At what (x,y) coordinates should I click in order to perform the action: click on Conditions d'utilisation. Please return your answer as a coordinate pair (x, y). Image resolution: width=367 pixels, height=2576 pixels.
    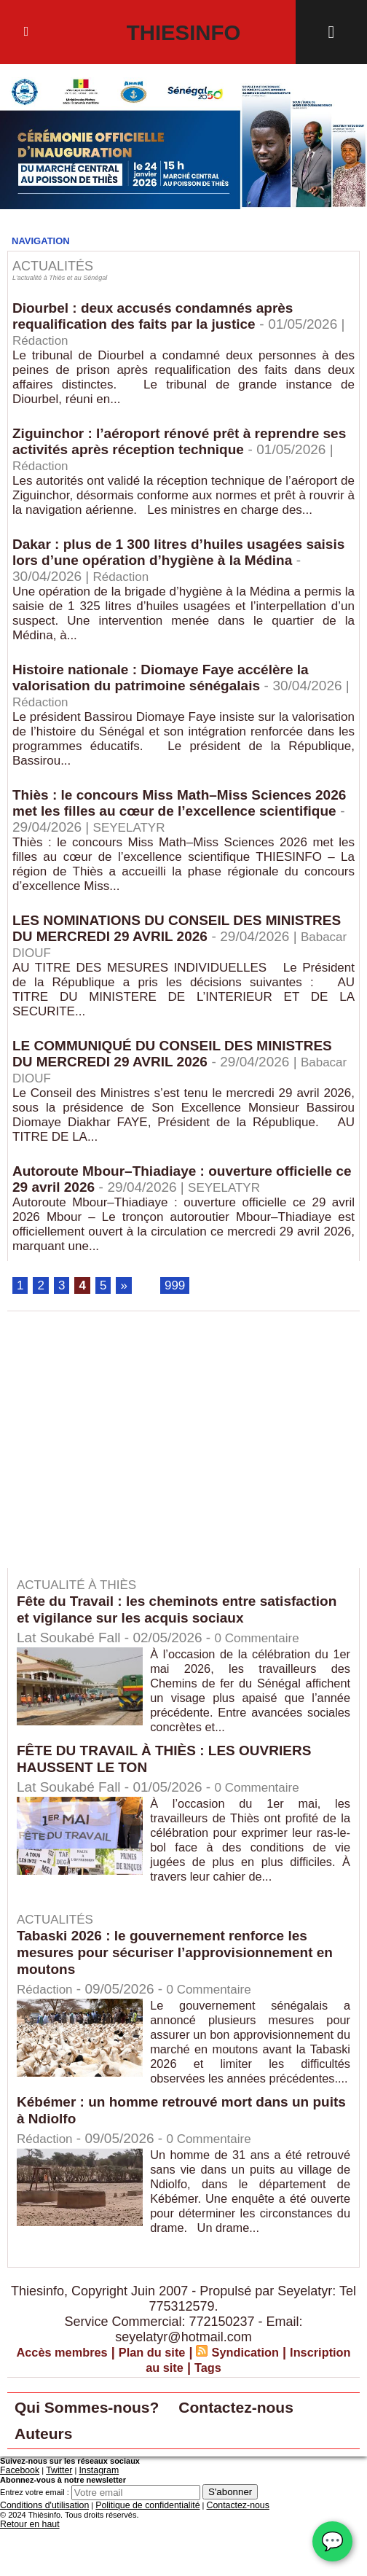
    Looking at the image, I should click on (39, 2554).